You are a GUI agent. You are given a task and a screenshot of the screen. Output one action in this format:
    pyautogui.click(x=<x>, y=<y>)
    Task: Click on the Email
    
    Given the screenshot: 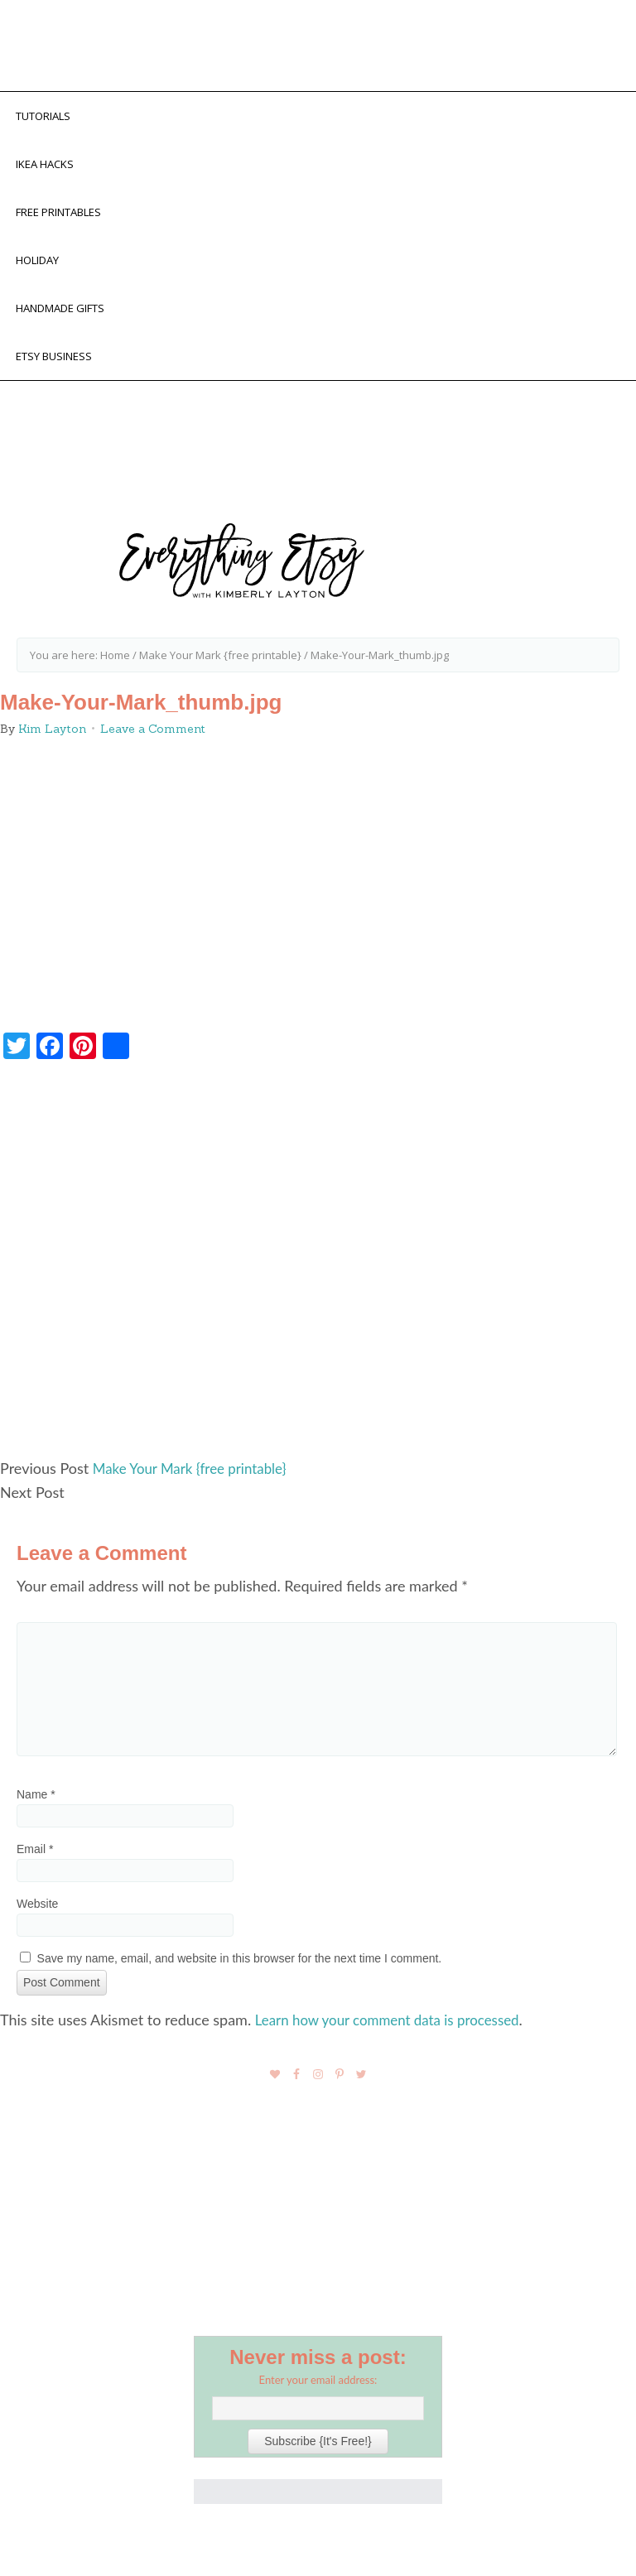 What is the action you would take?
    pyautogui.click(x=35, y=1868)
    